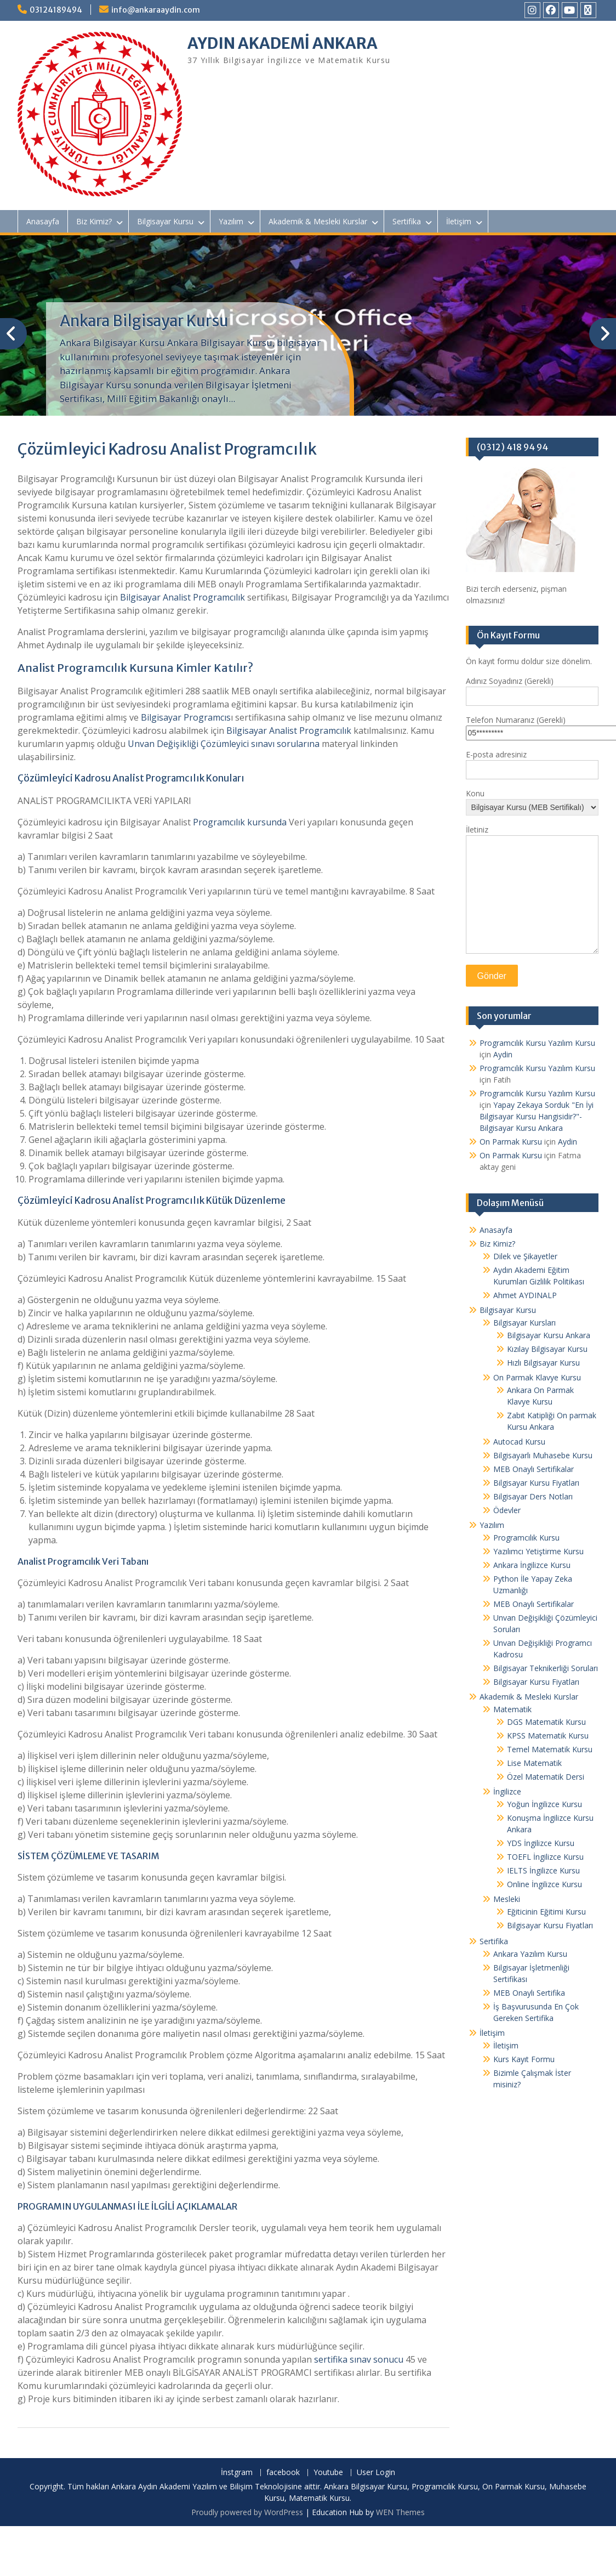  I want to click on sertifika sınav sonucu, so click(358, 2359).